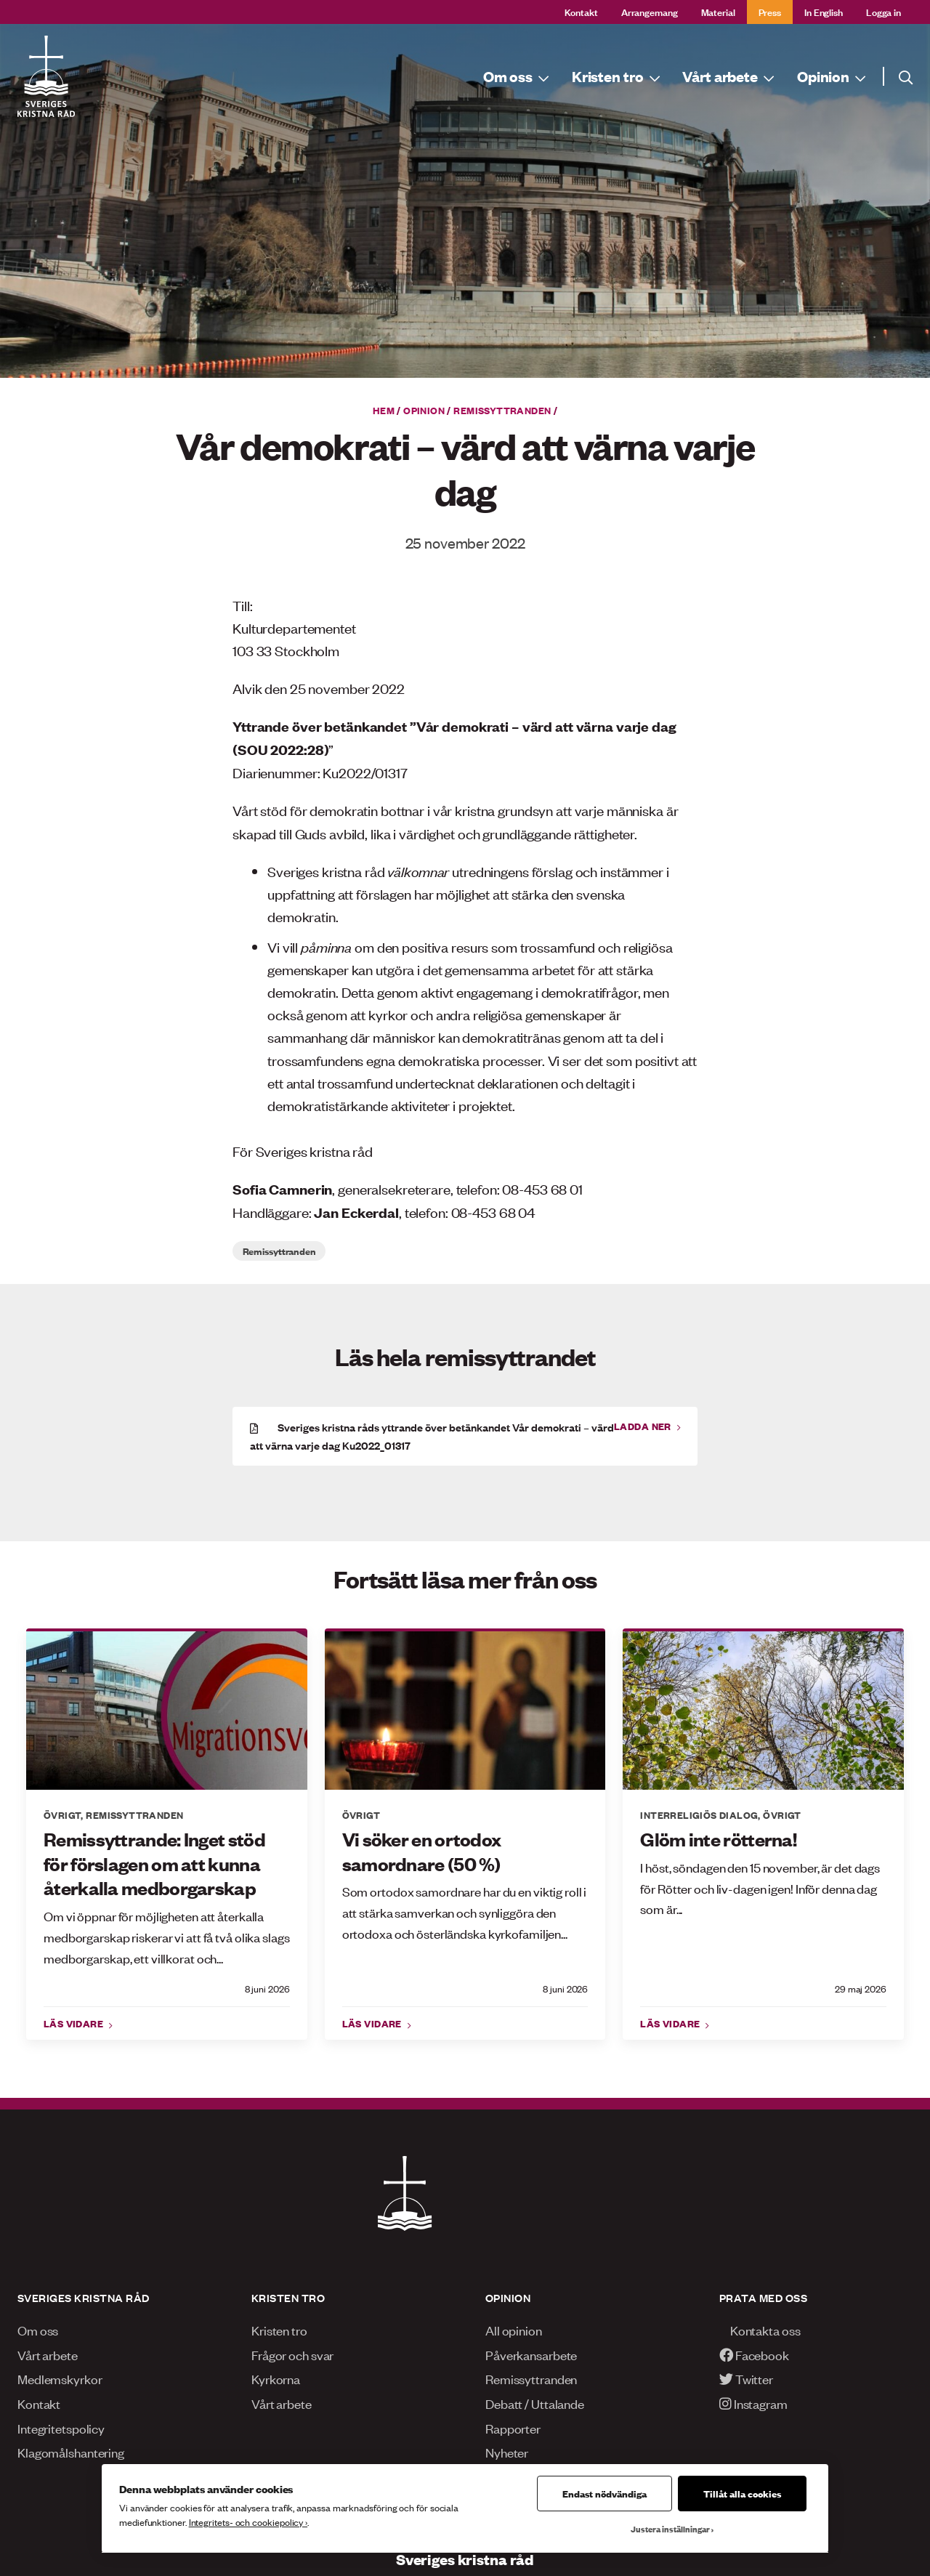  Describe the element at coordinates (502, 410) in the screenshot. I see `Remissyttranden` at that location.